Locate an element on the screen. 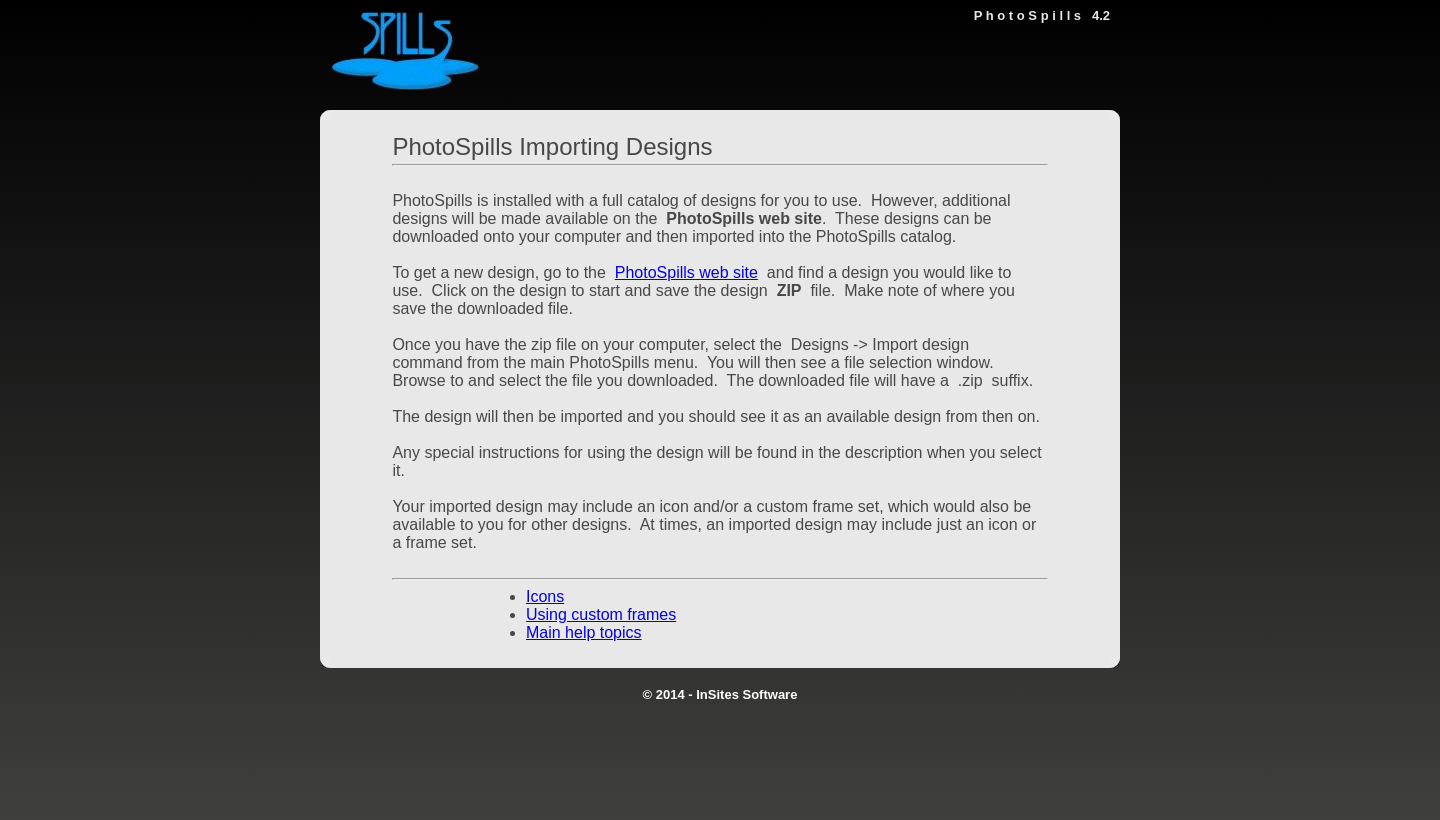  PhotoSpills web site is located at coordinates (686, 272).